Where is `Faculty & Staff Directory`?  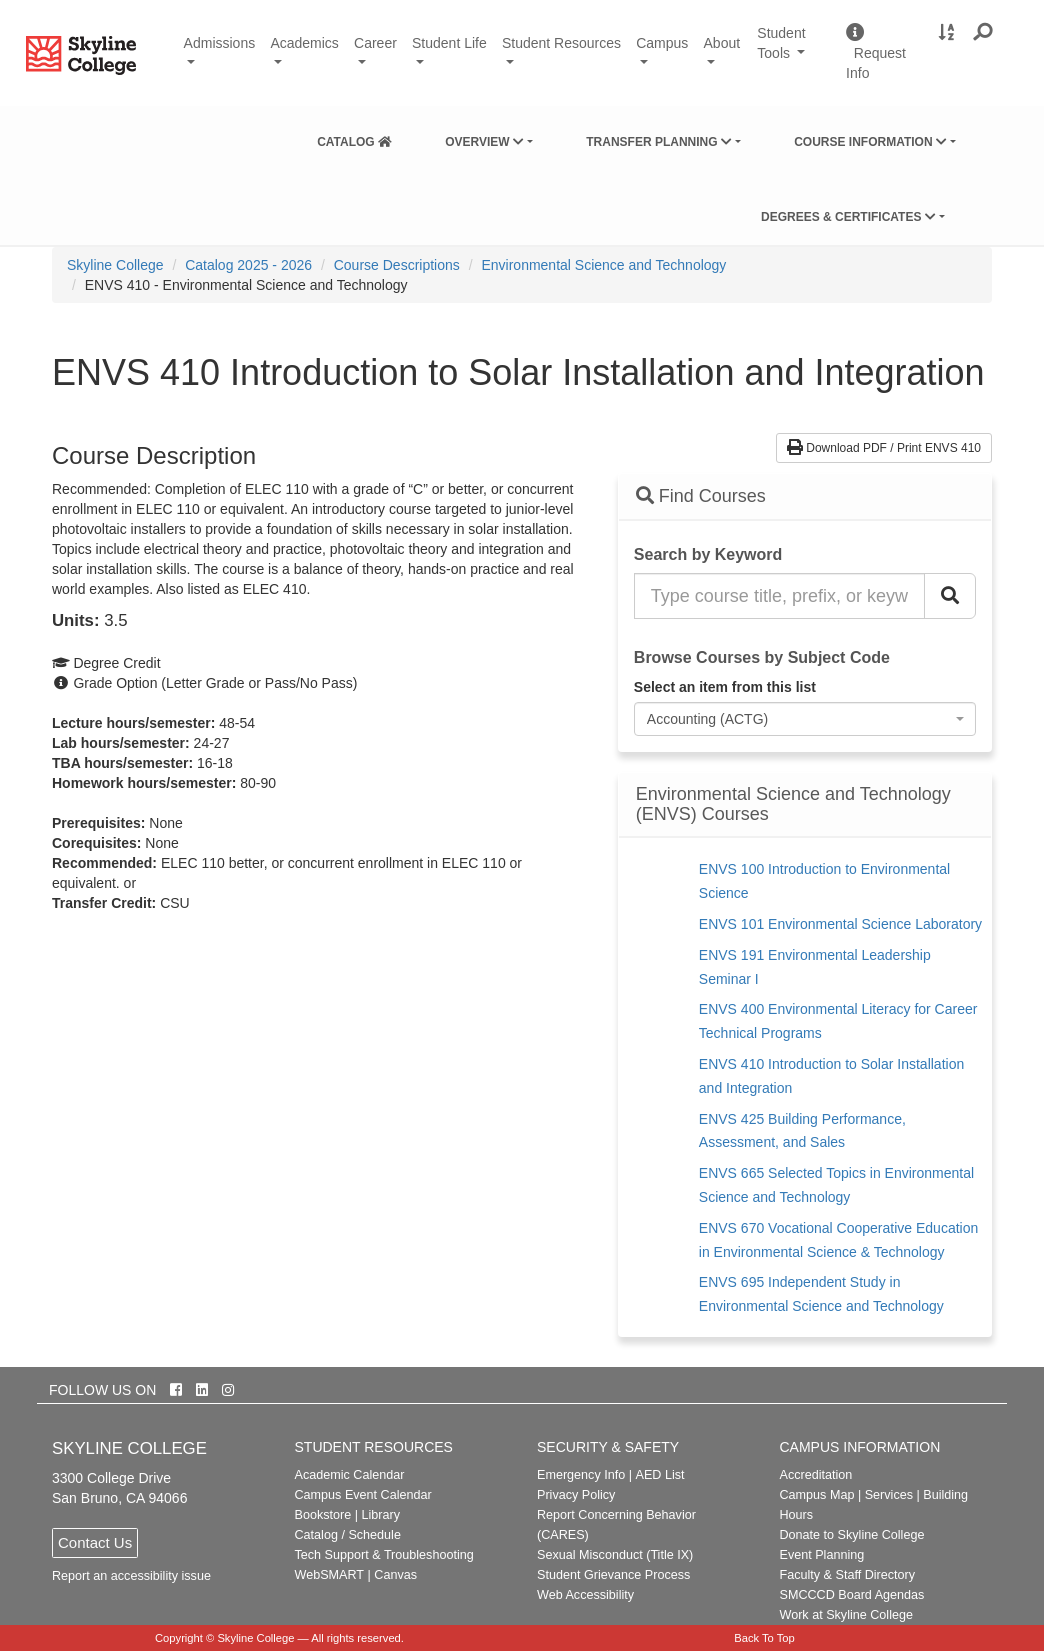
Faculty & Staff Directory is located at coordinates (848, 1575).